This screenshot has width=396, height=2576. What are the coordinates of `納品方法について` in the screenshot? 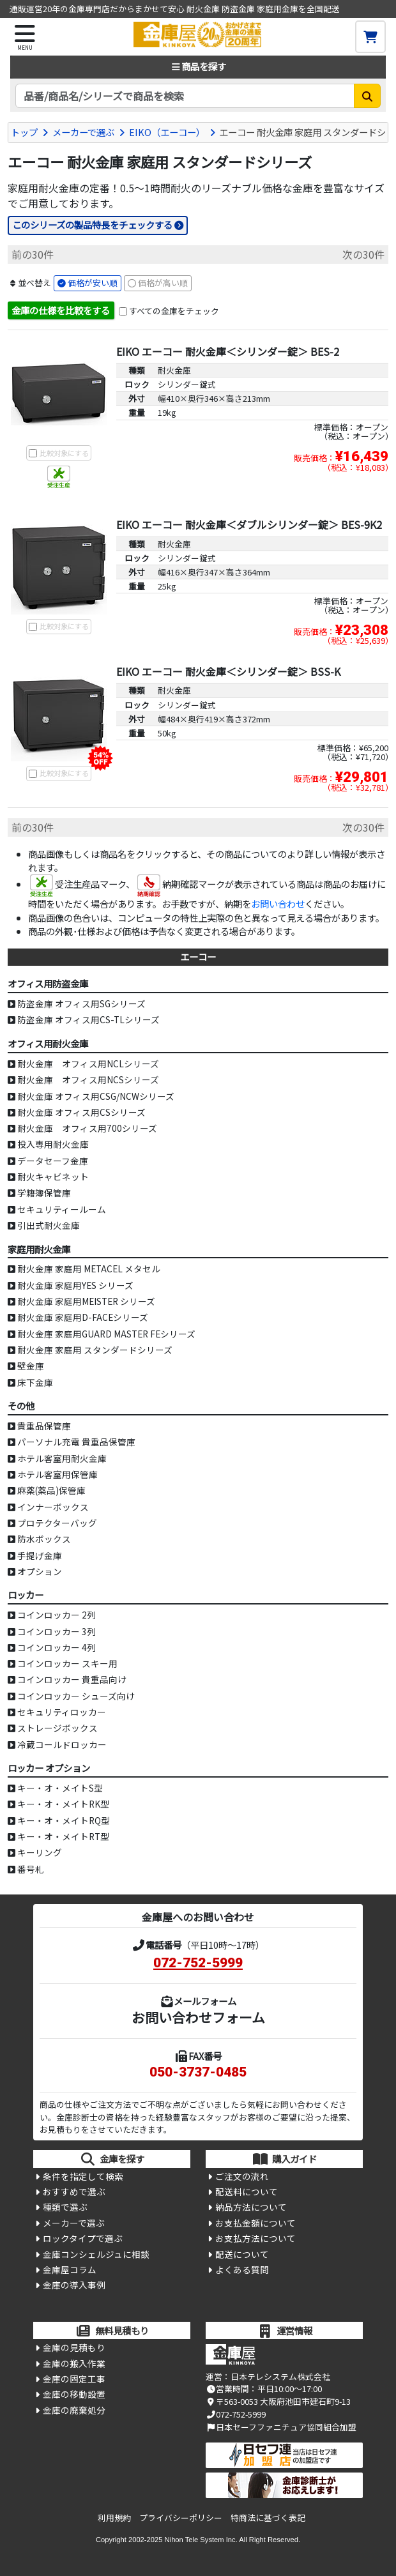 It's located at (251, 2206).